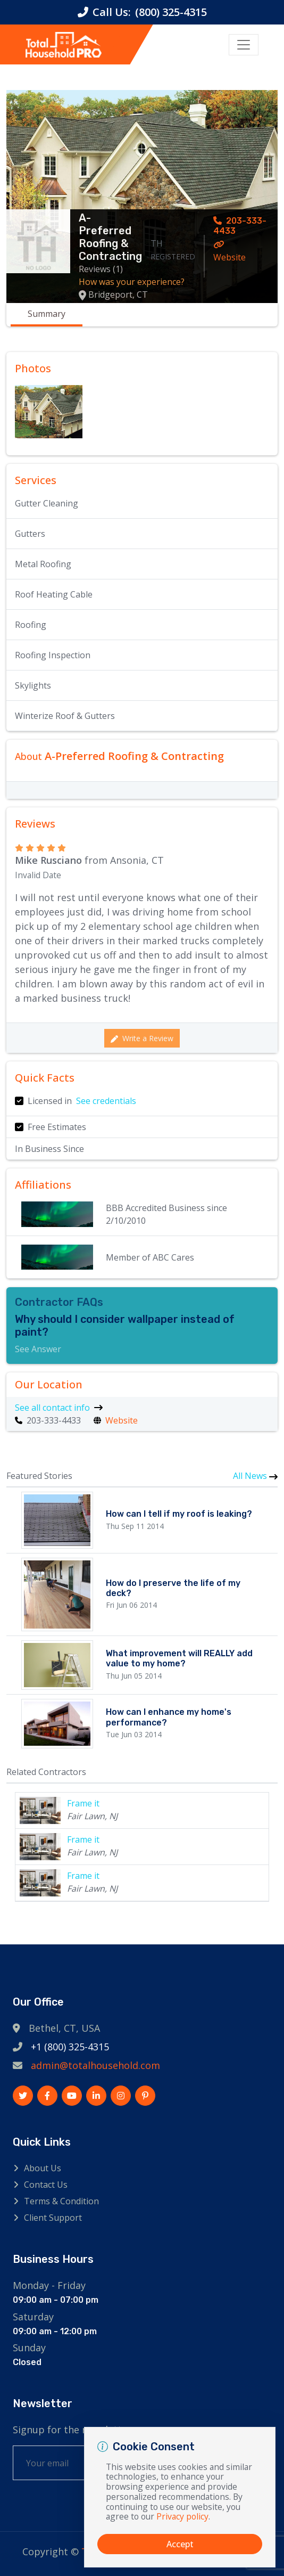 The image size is (284, 2576). Describe the element at coordinates (53, 2217) in the screenshot. I see `Client Support` at that location.